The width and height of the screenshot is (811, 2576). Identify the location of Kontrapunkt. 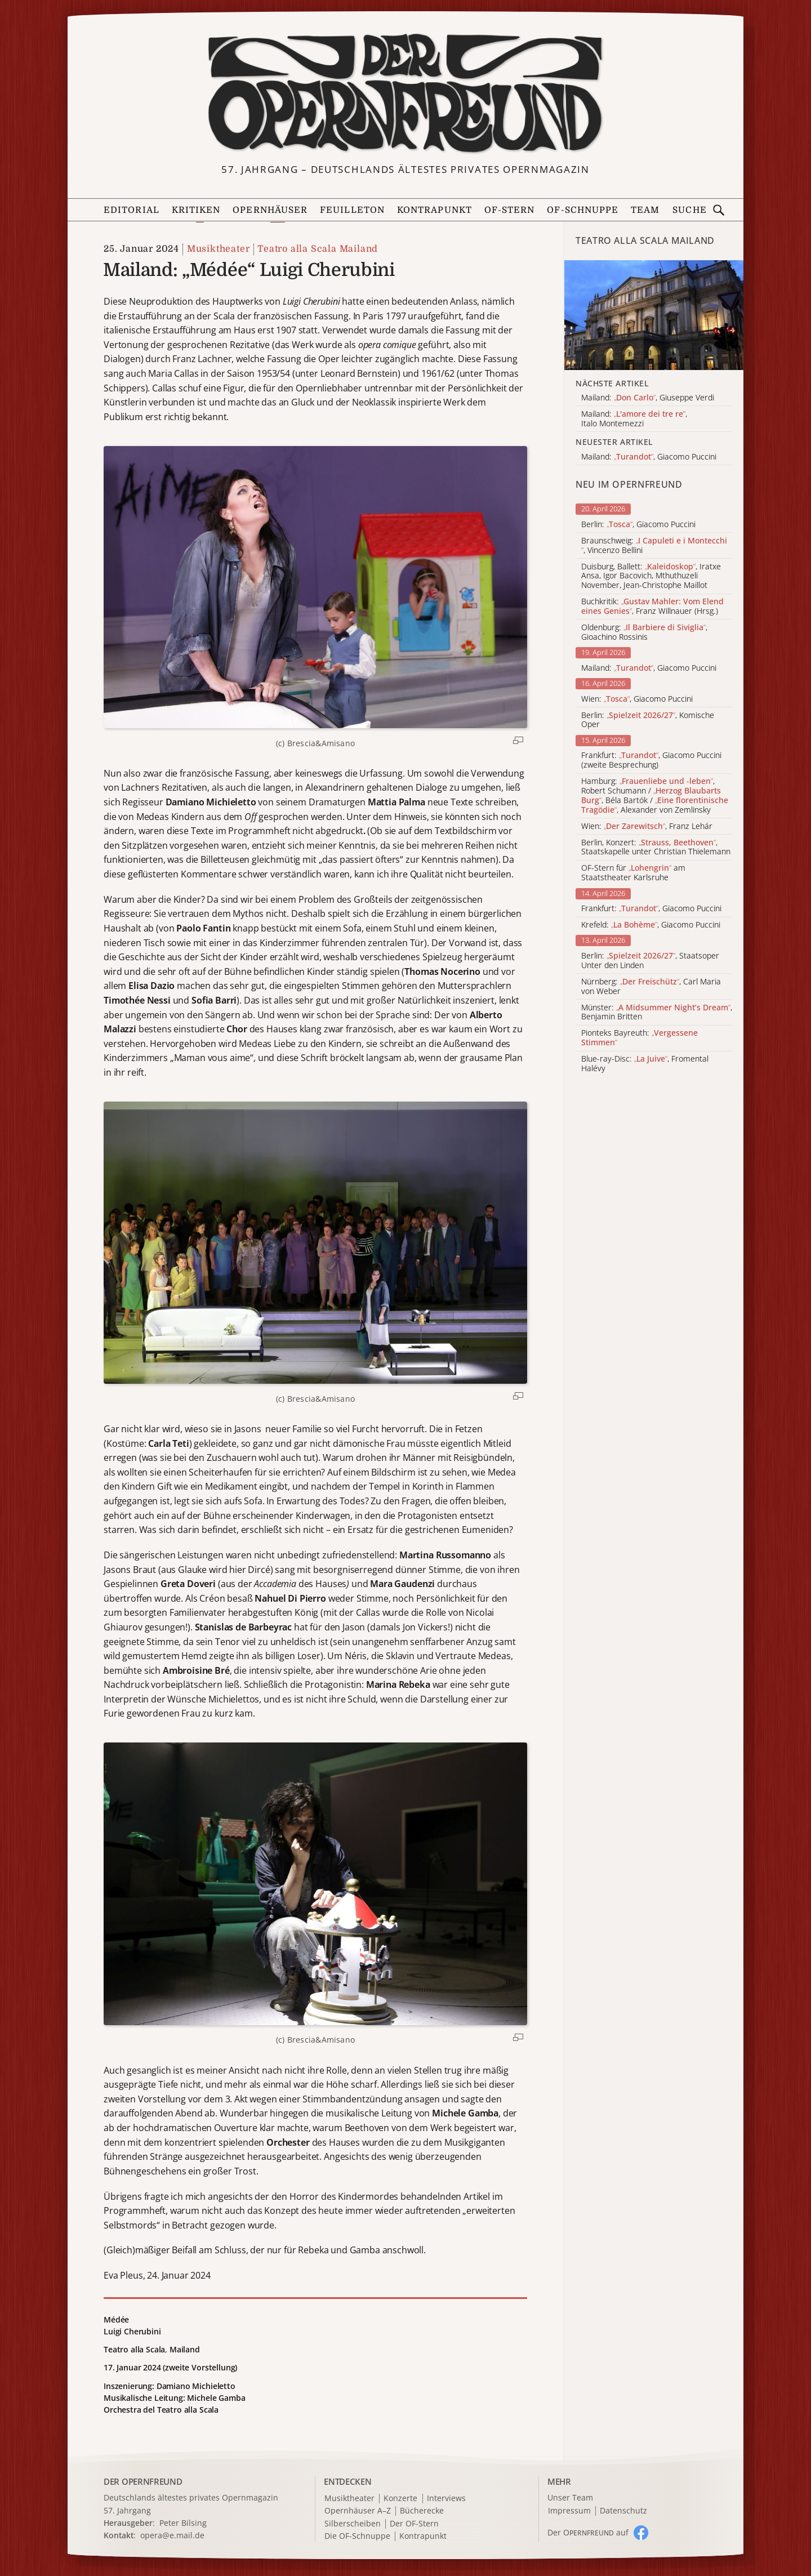
(434, 210).